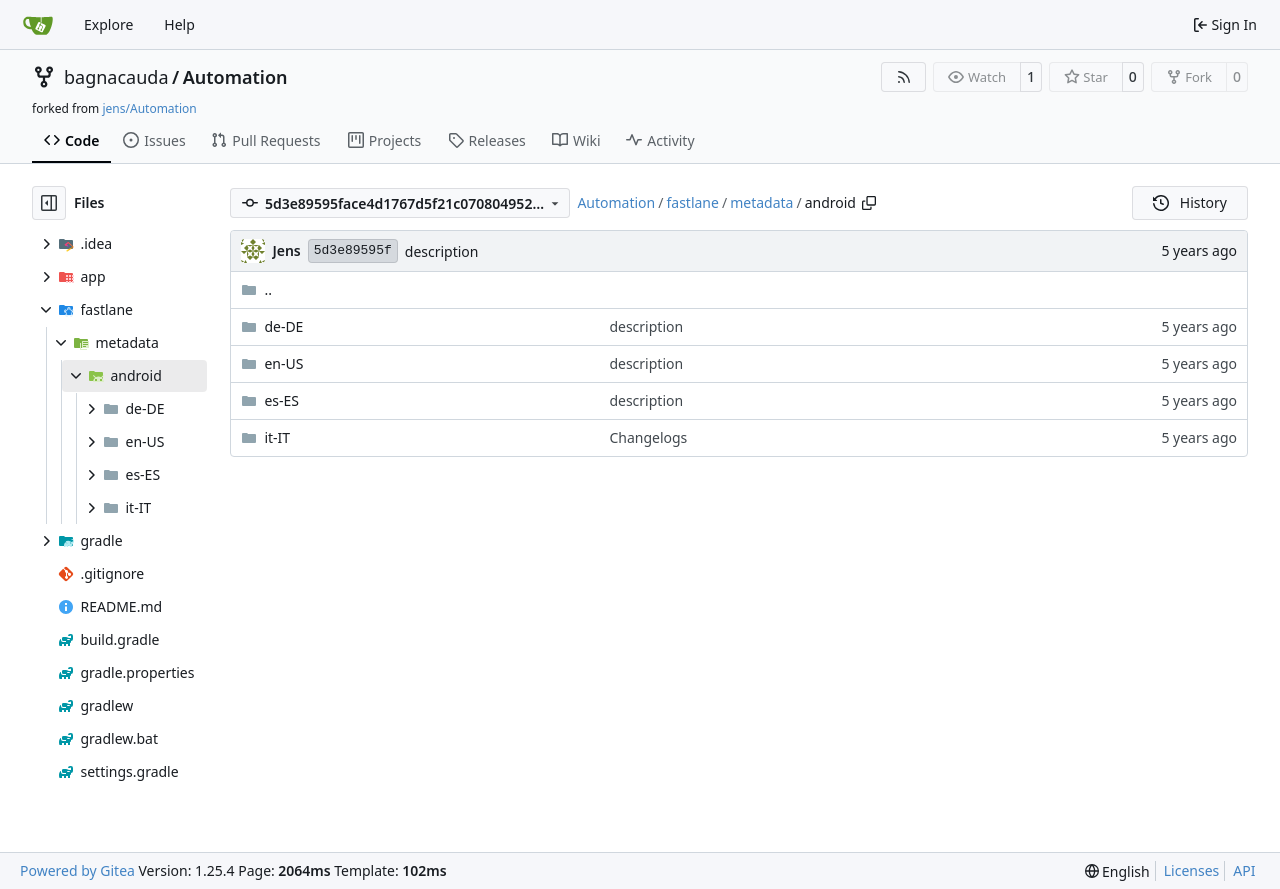 The height and width of the screenshot is (889, 1280). What do you see at coordinates (761, 202) in the screenshot?
I see `metadata` at bounding box center [761, 202].